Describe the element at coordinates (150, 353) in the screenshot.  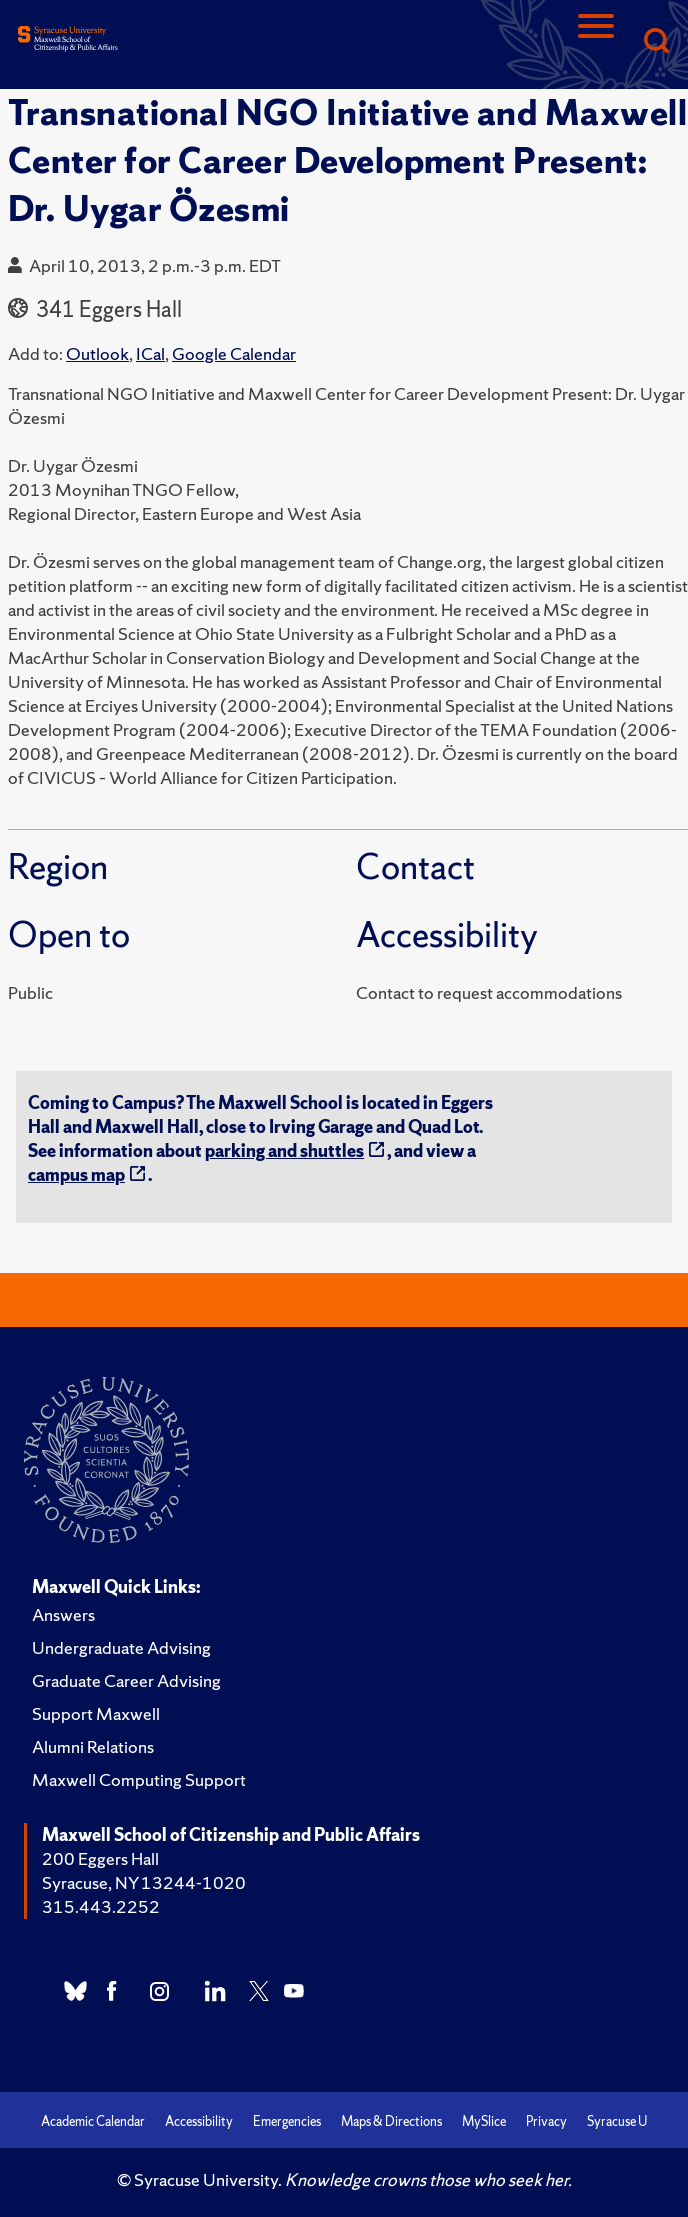
I see `ICal` at that location.